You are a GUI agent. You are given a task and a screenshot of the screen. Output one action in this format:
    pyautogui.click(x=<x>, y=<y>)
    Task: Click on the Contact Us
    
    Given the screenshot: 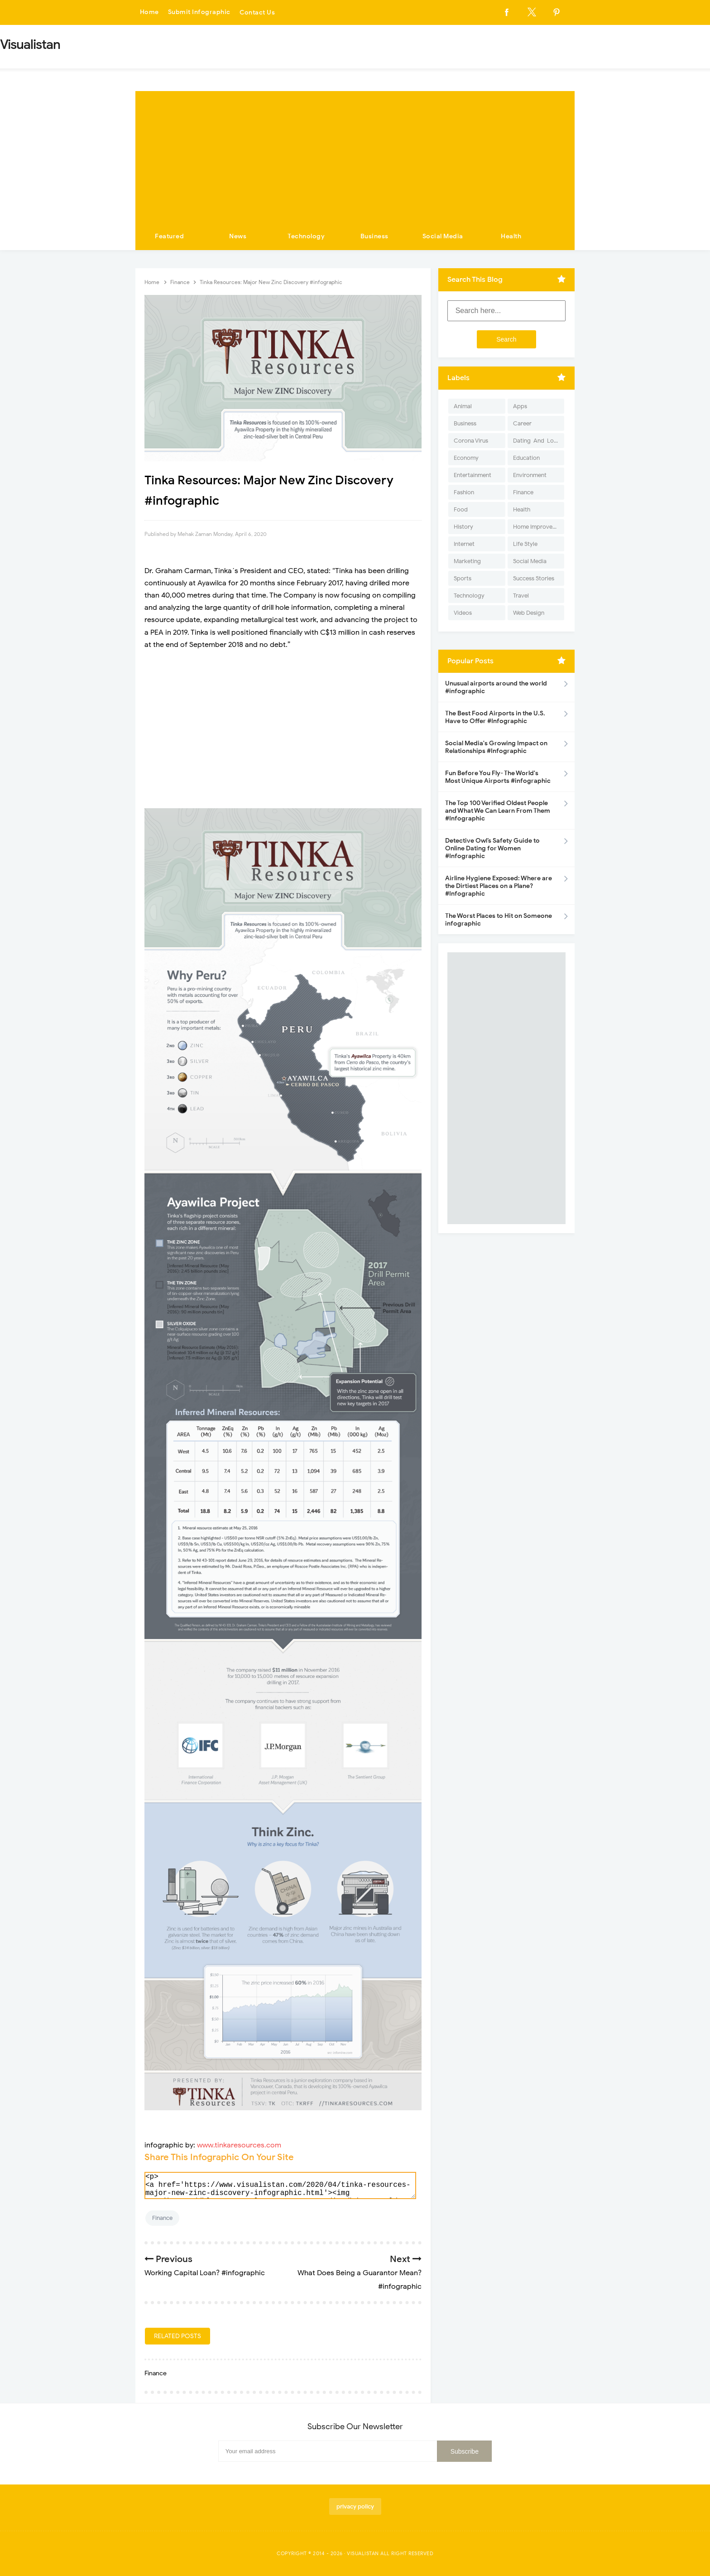 What is the action you would take?
    pyautogui.click(x=257, y=12)
    